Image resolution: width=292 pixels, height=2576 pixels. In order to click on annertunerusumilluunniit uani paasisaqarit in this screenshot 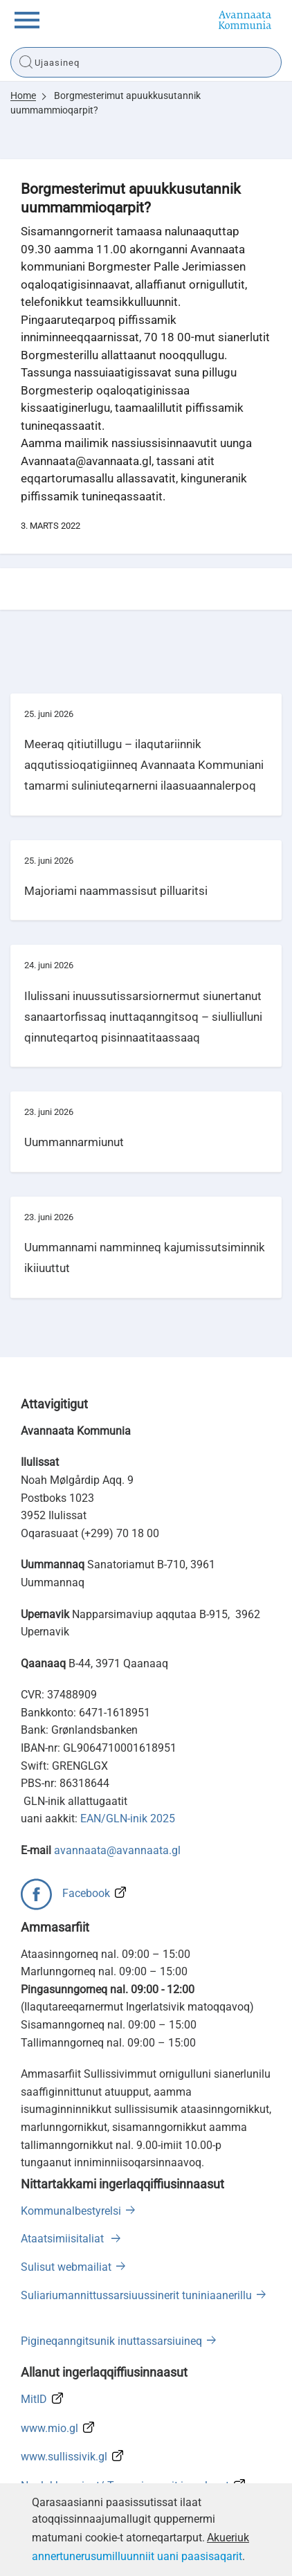, I will do `click(137, 2556)`.